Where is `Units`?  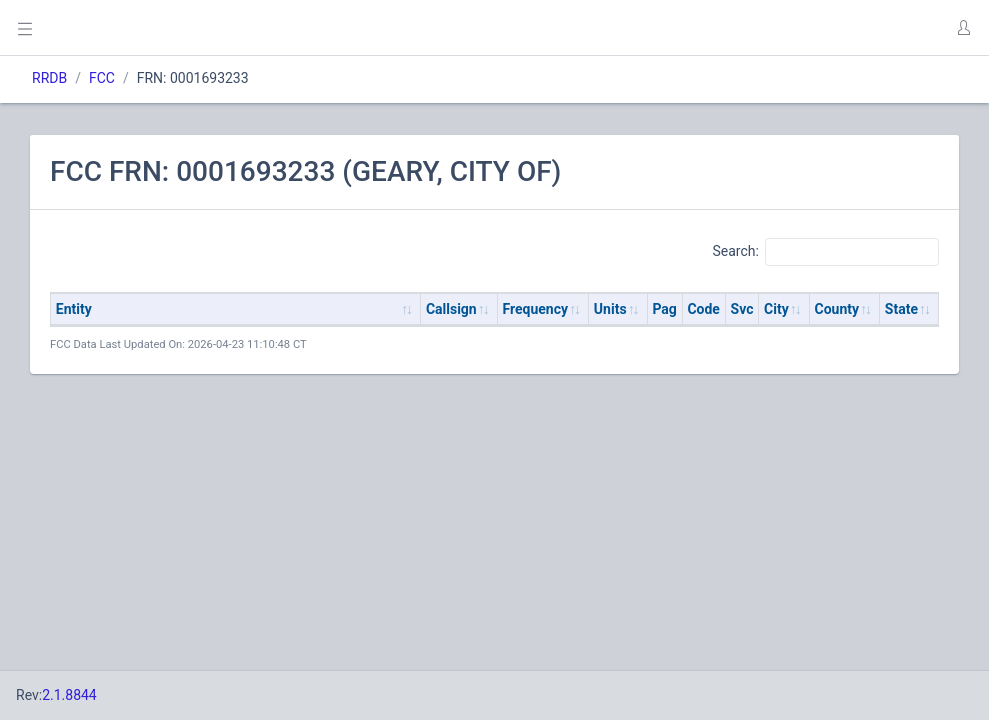
Units is located at coordinates (610, 309).